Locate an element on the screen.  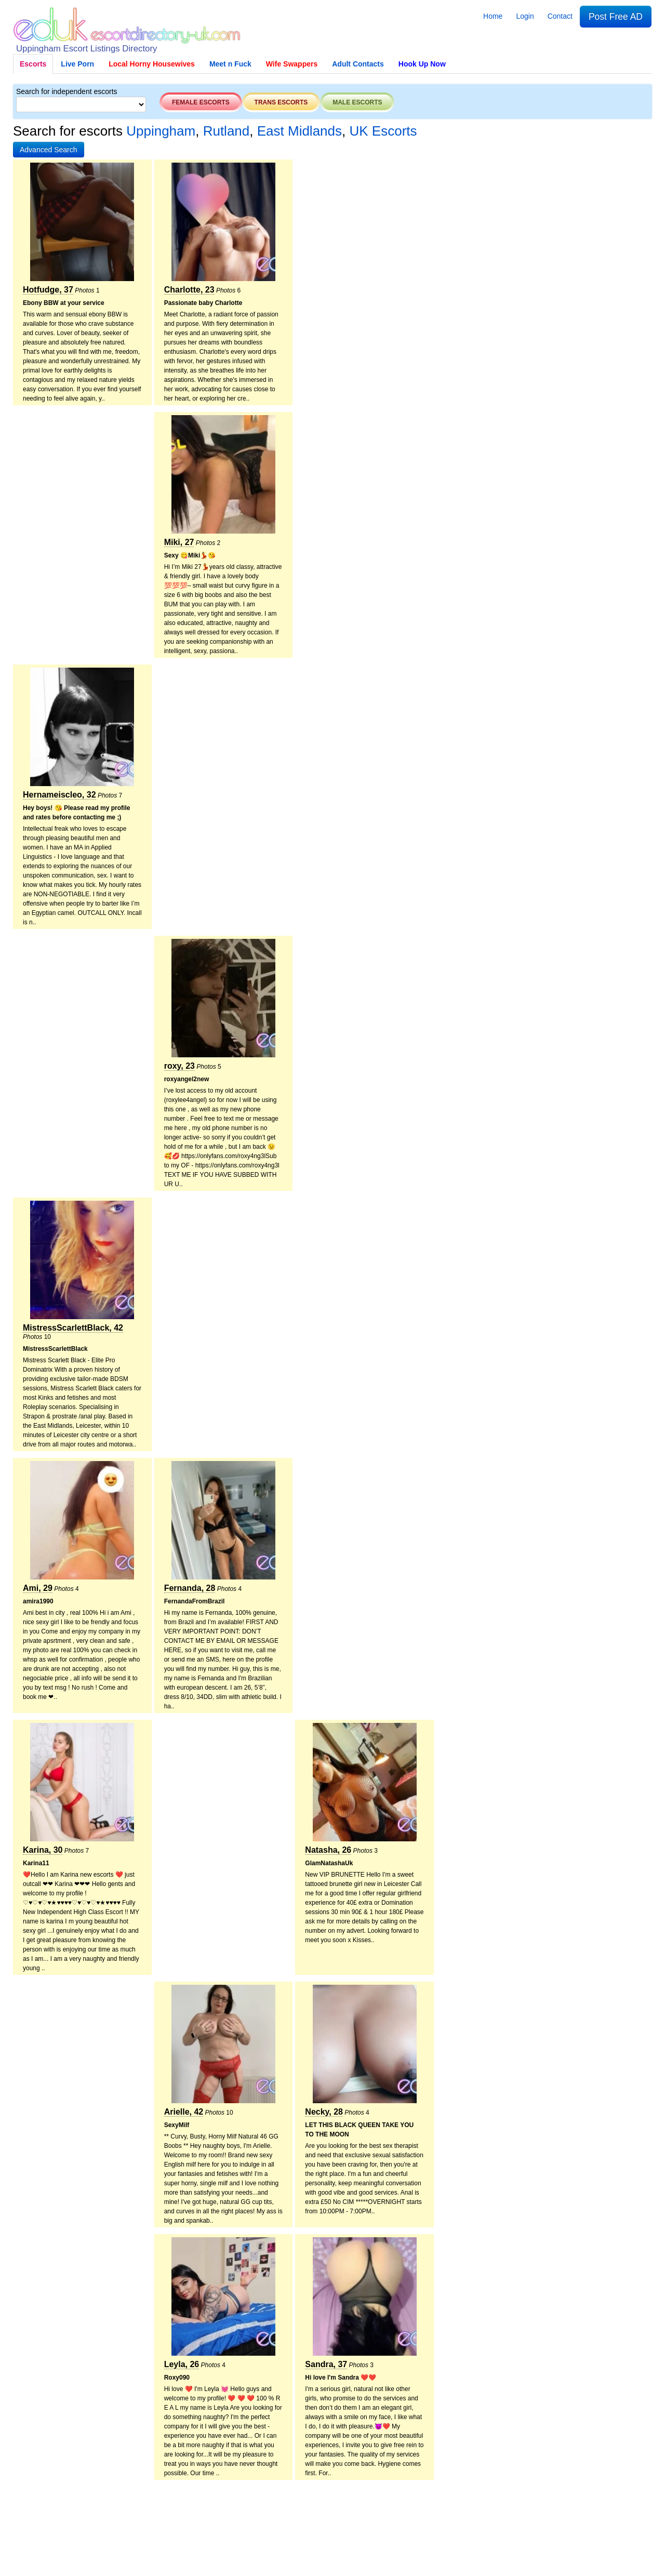
Male escorts is located at coordinates (357, 102).